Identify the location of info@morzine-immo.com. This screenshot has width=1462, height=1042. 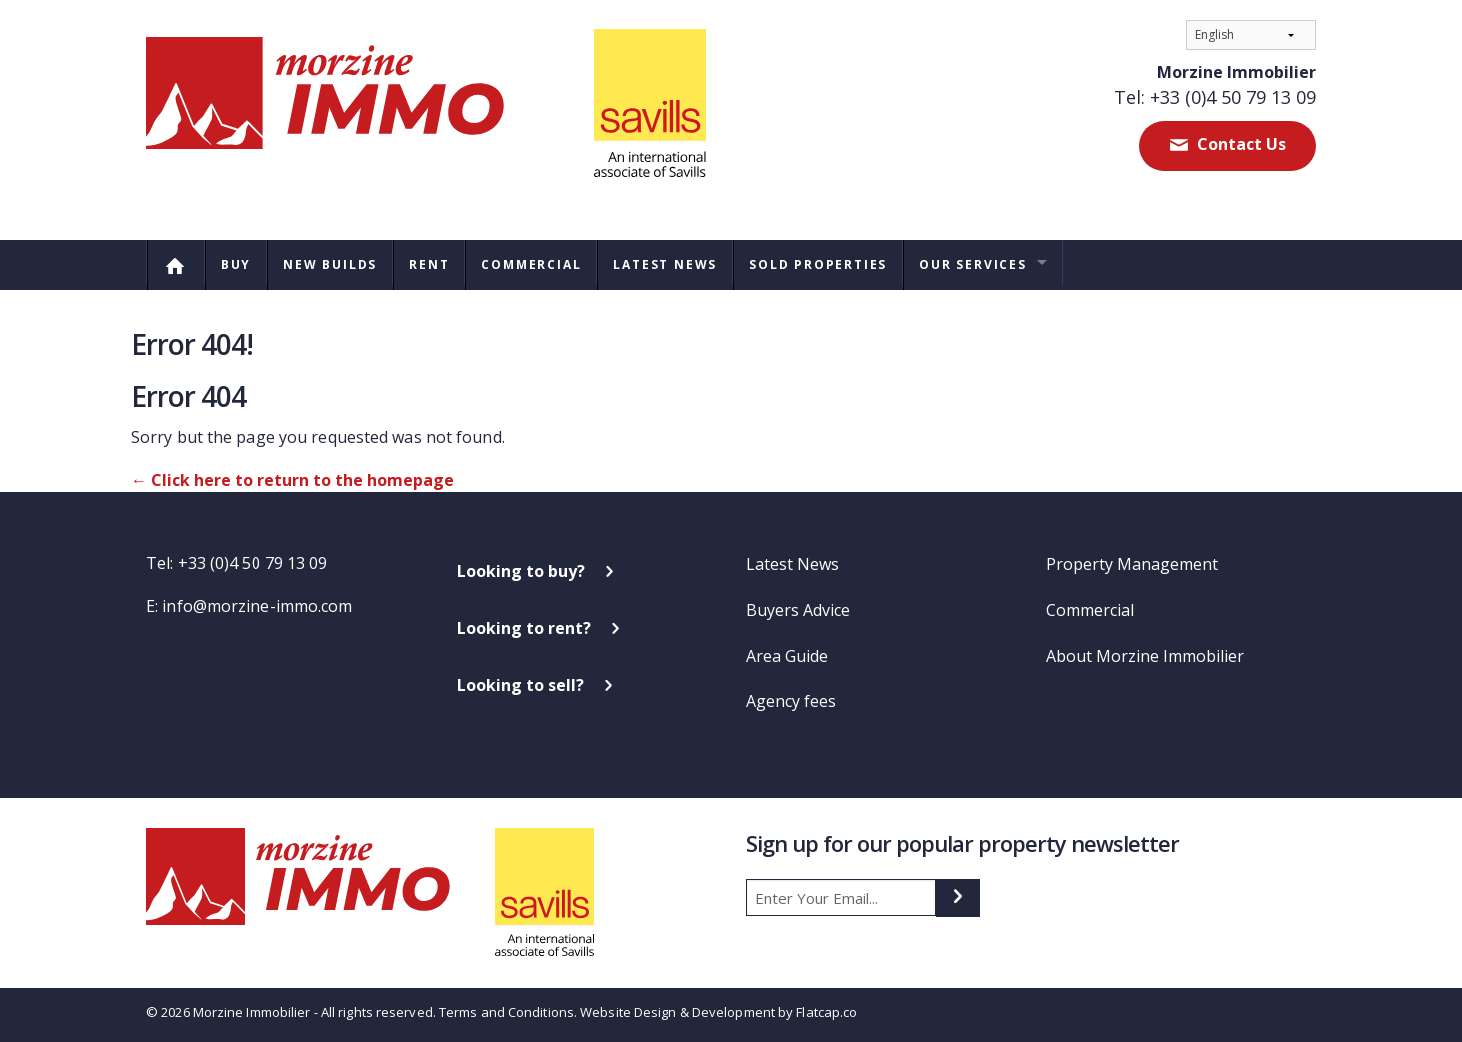
(257, 606).